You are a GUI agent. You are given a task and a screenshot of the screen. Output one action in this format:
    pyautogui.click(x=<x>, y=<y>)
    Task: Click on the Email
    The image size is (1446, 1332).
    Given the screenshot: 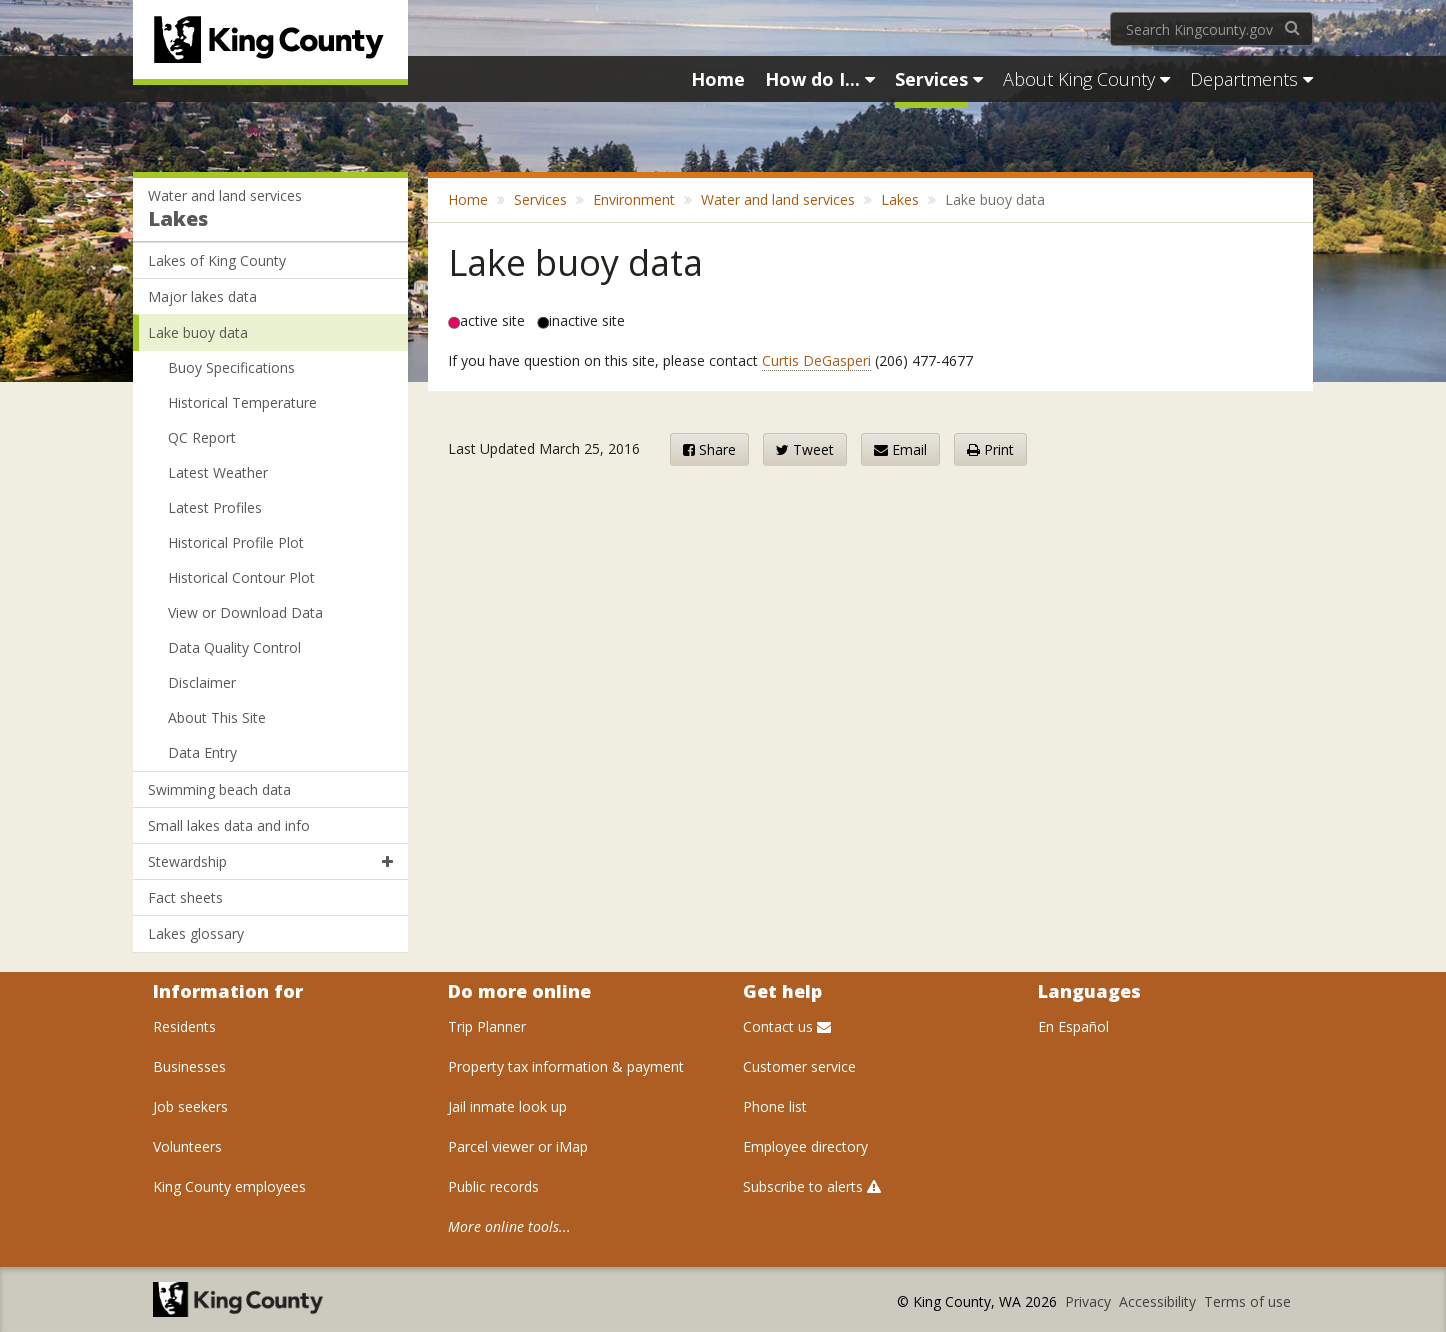 What is the action you would take?
    pyautogui.click(x=900, y=449)
    